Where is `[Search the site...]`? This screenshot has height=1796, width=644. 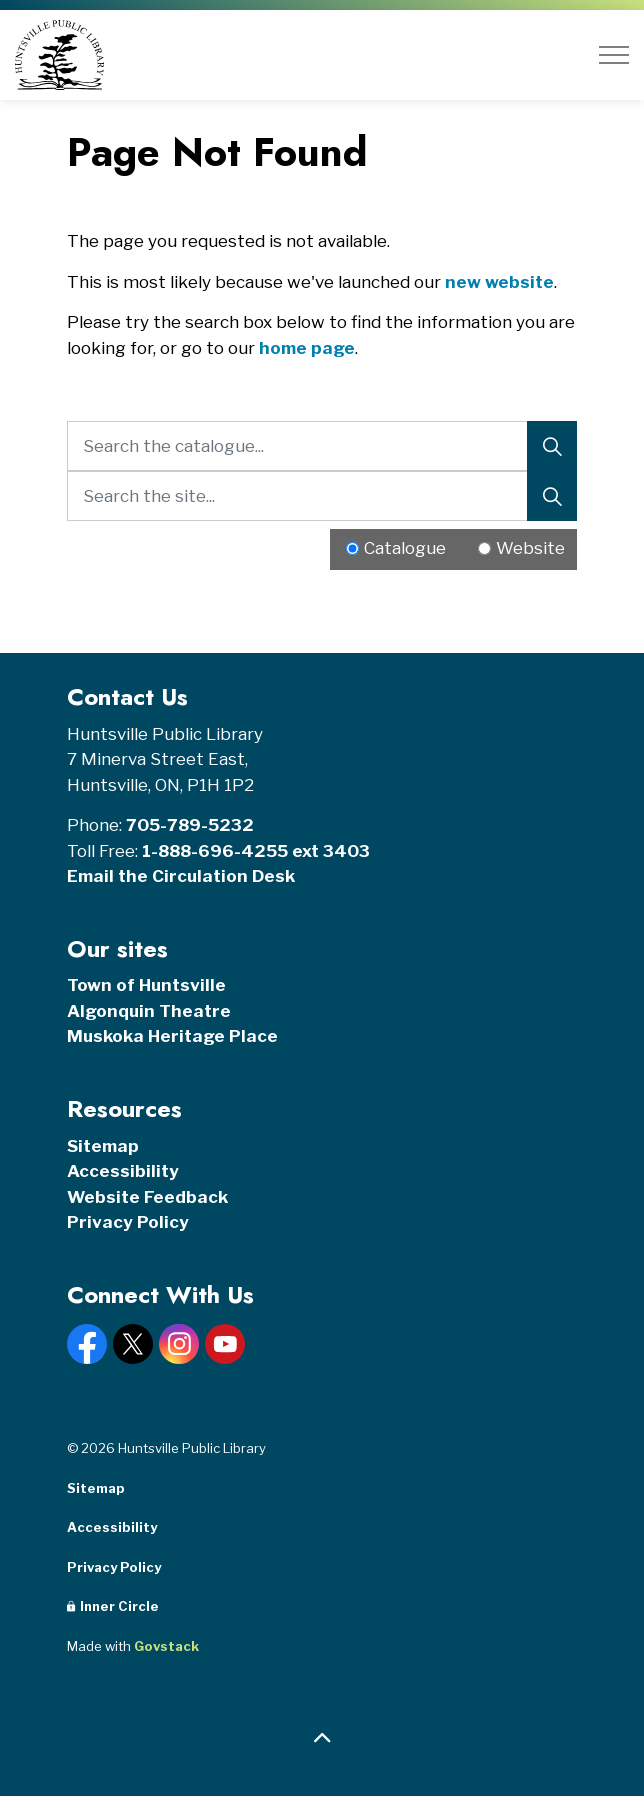
[Search the site...] is located at coordinates (322, 496).